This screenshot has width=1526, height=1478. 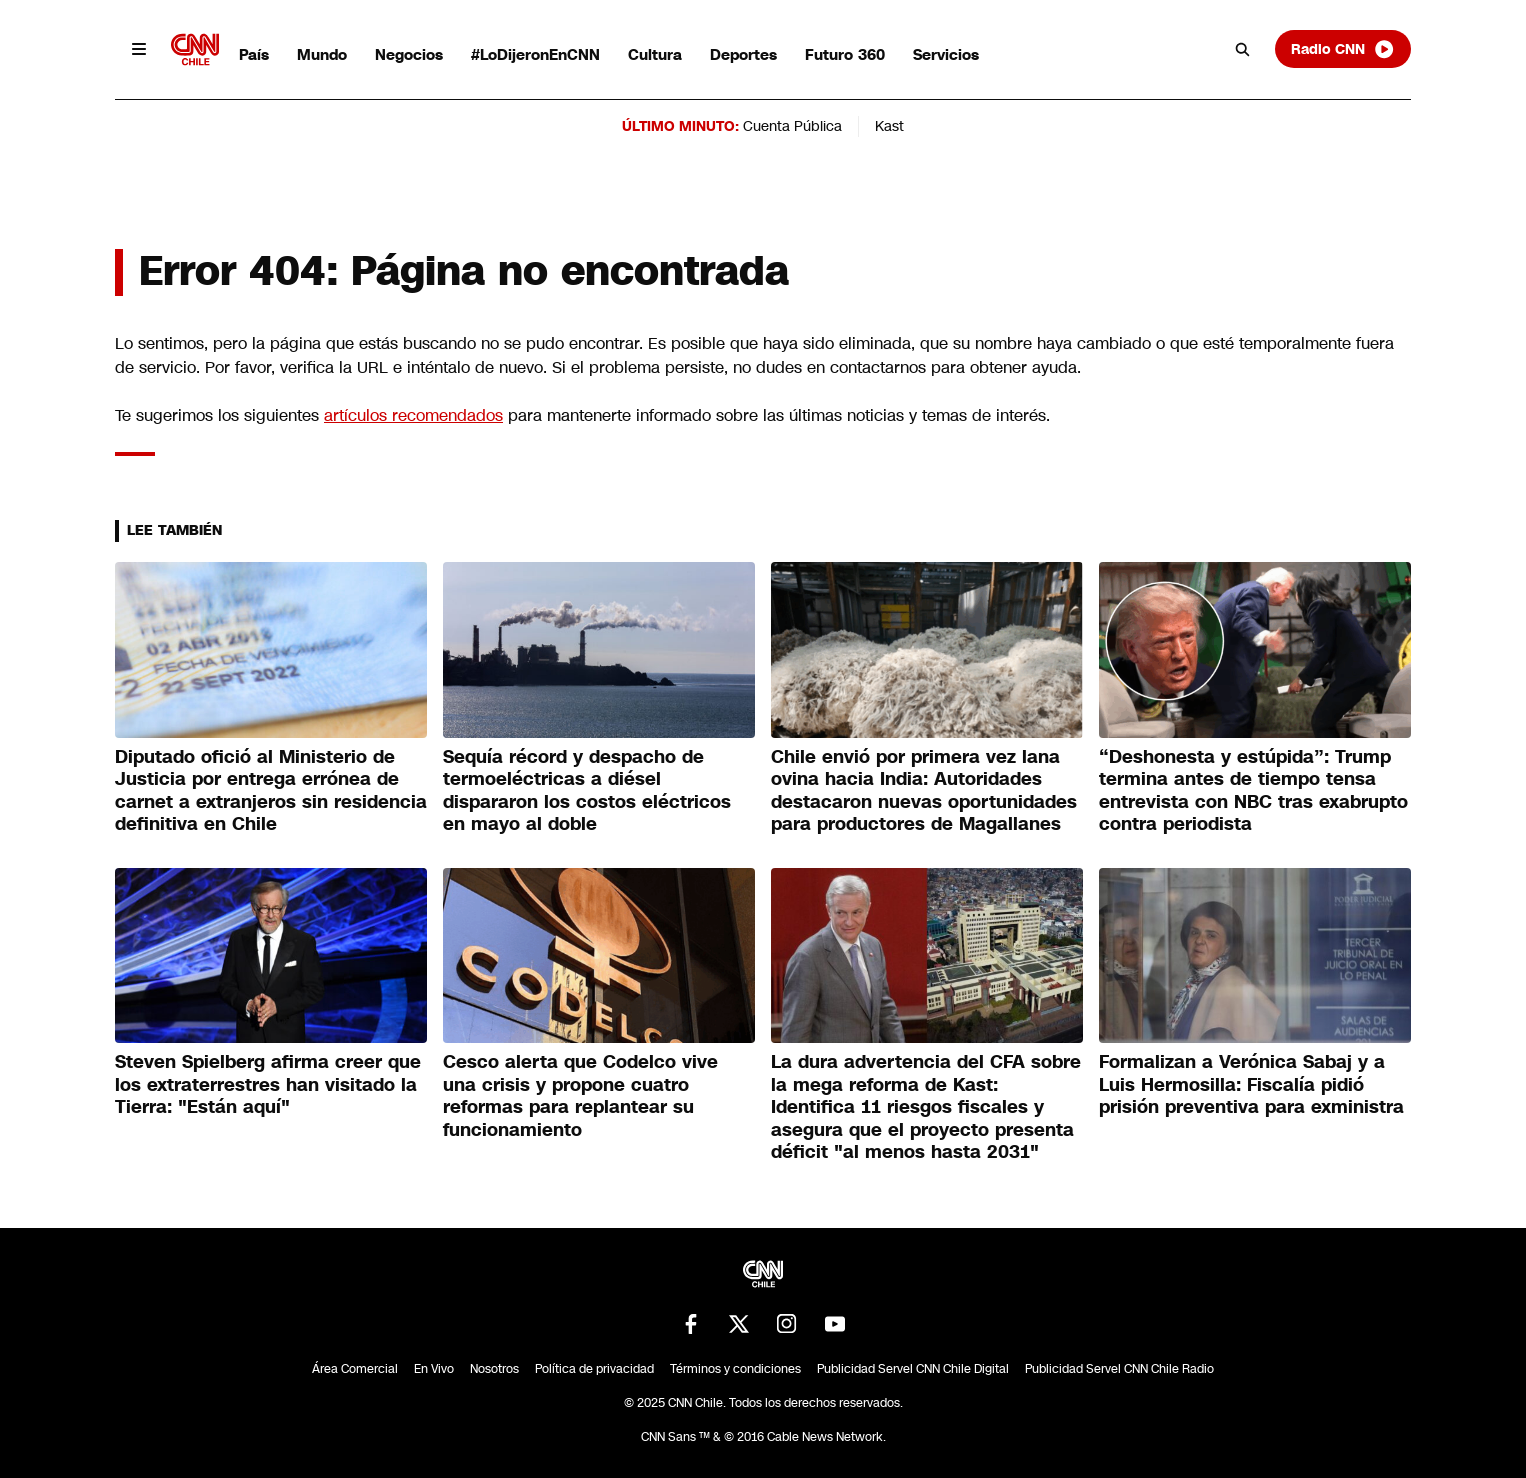 What do you see at coordinates (413, 415) in the screenshot?
I see `artículos recomendados` at bounding box center [413, 415].